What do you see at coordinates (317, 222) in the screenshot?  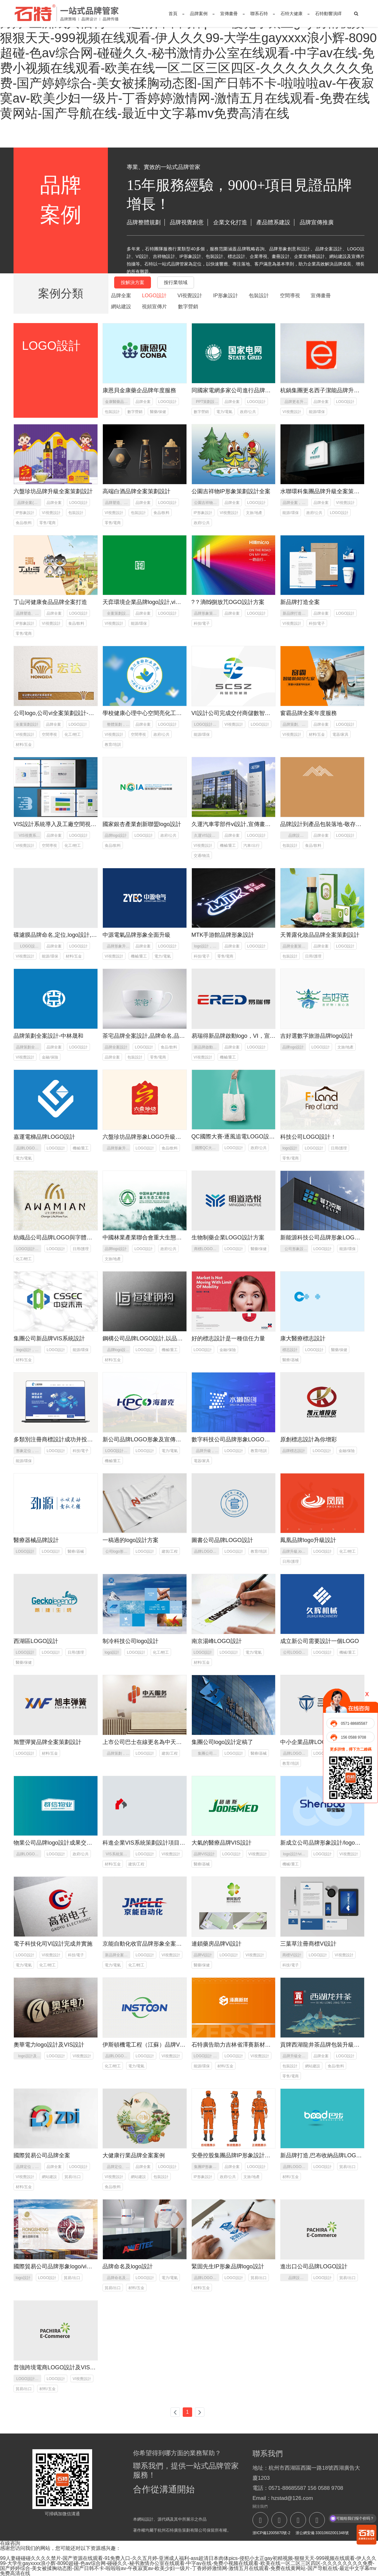 I see `品牌宣傳推廣` at bounding box center [317, 222].